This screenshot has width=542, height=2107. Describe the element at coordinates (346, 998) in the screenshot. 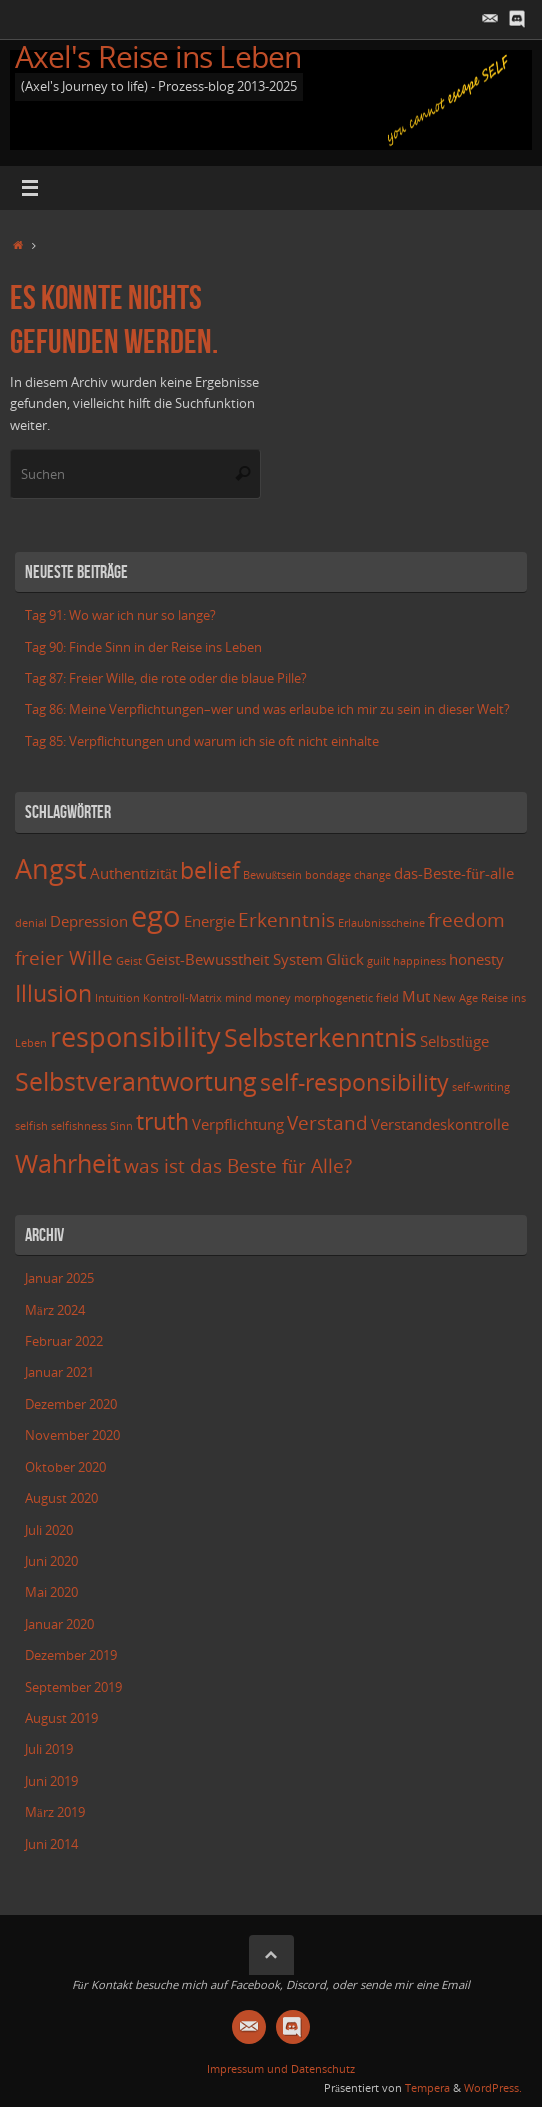

I see `morphogenetic field [morphogenetic field (2 Einträge)]` at that location.